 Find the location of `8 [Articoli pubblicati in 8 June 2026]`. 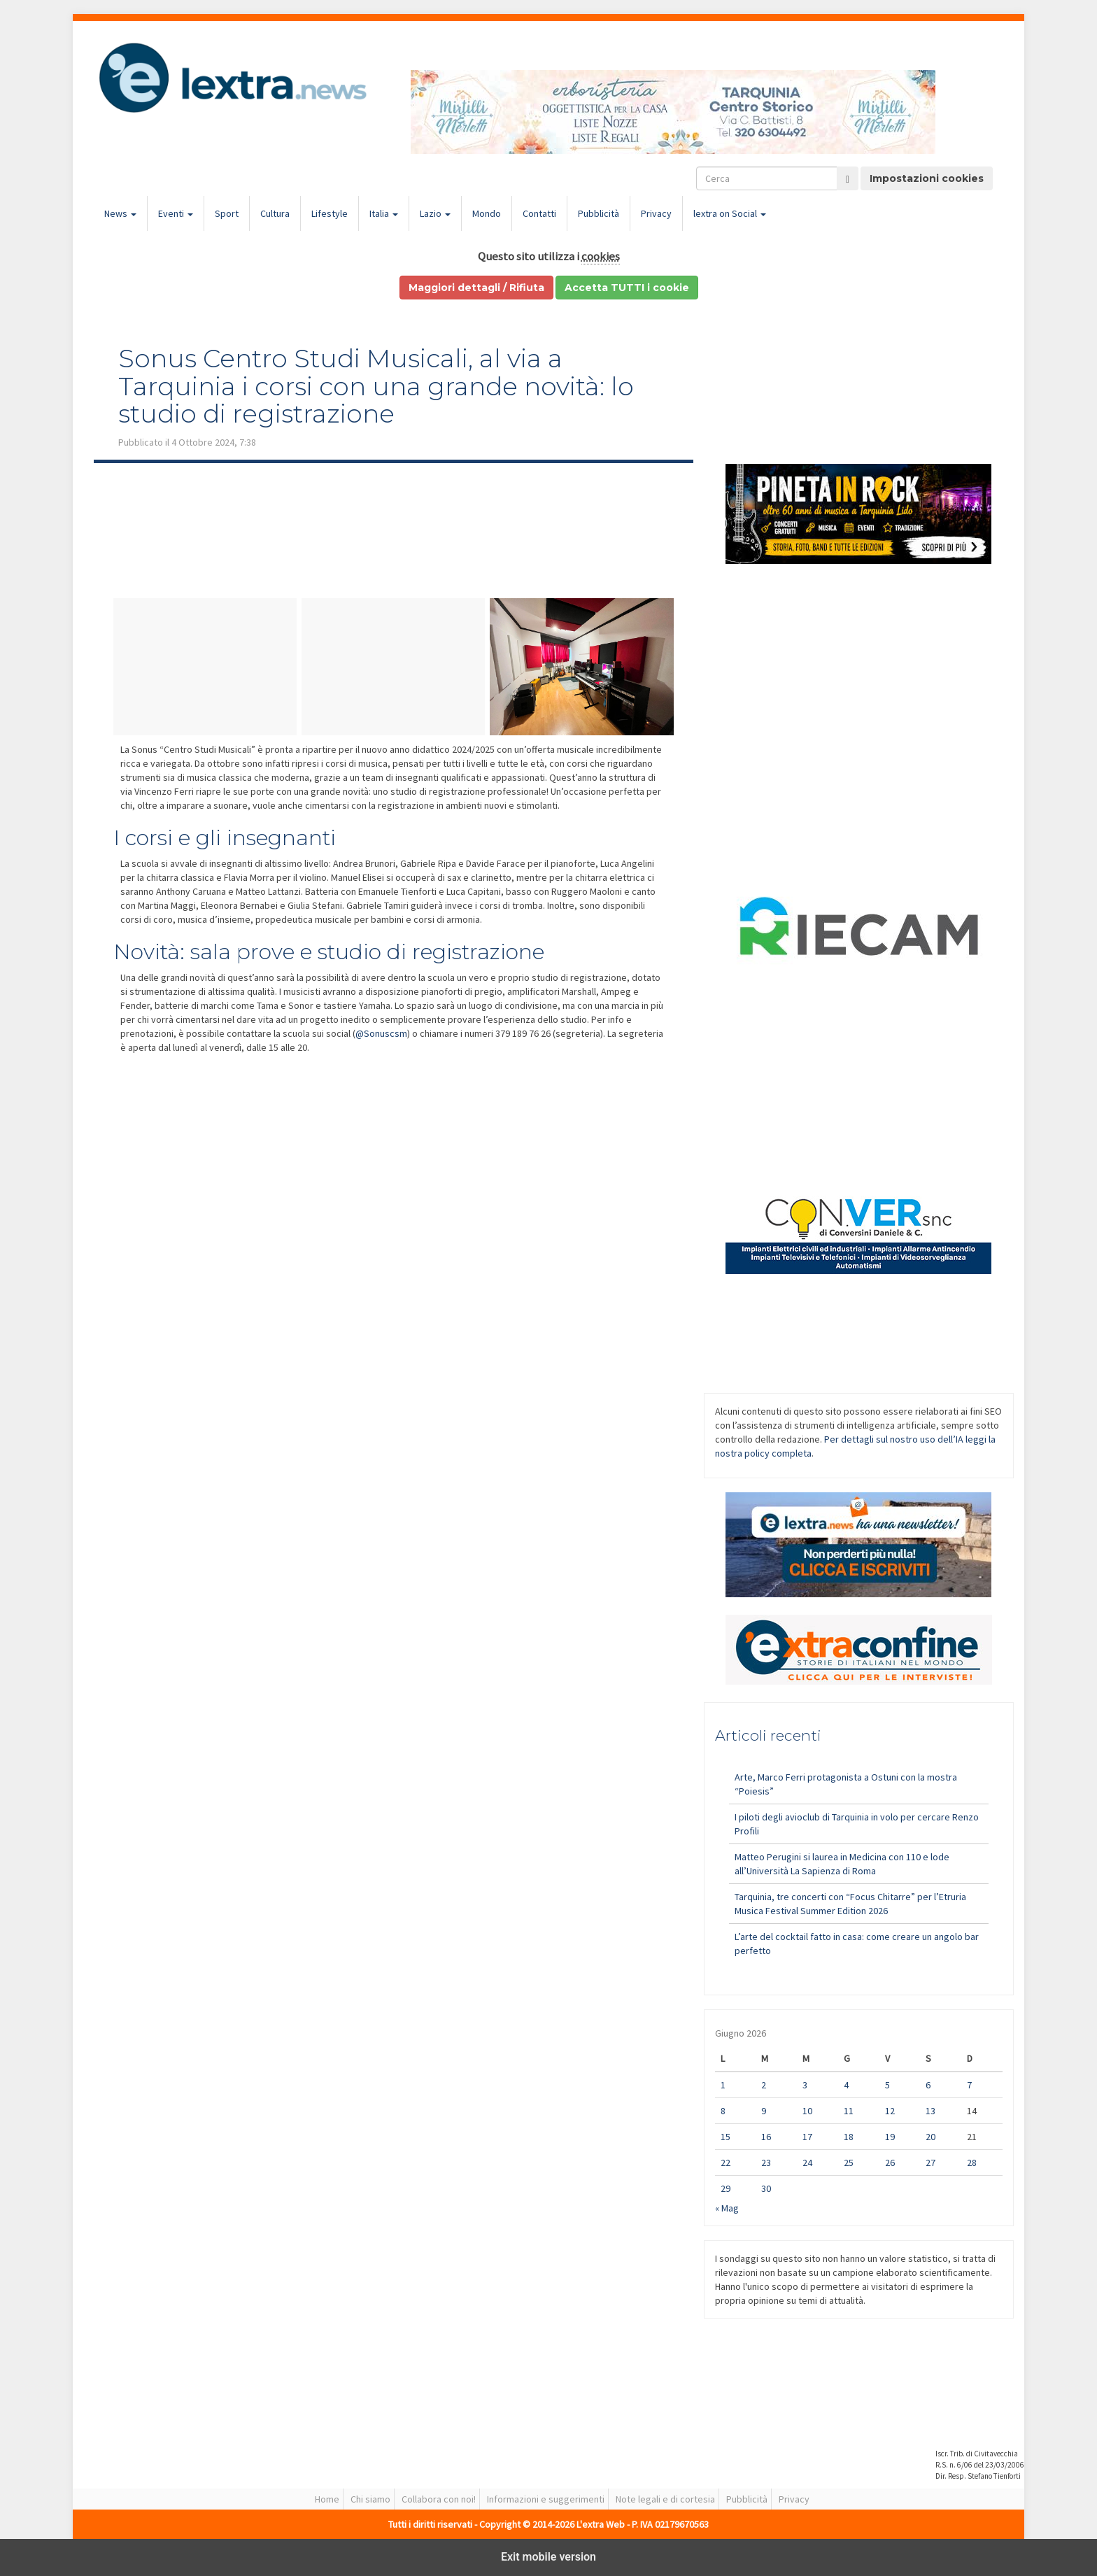

8 [Articoli pubblicati in 8 June 2026] is located at coordinates (723, 2110).